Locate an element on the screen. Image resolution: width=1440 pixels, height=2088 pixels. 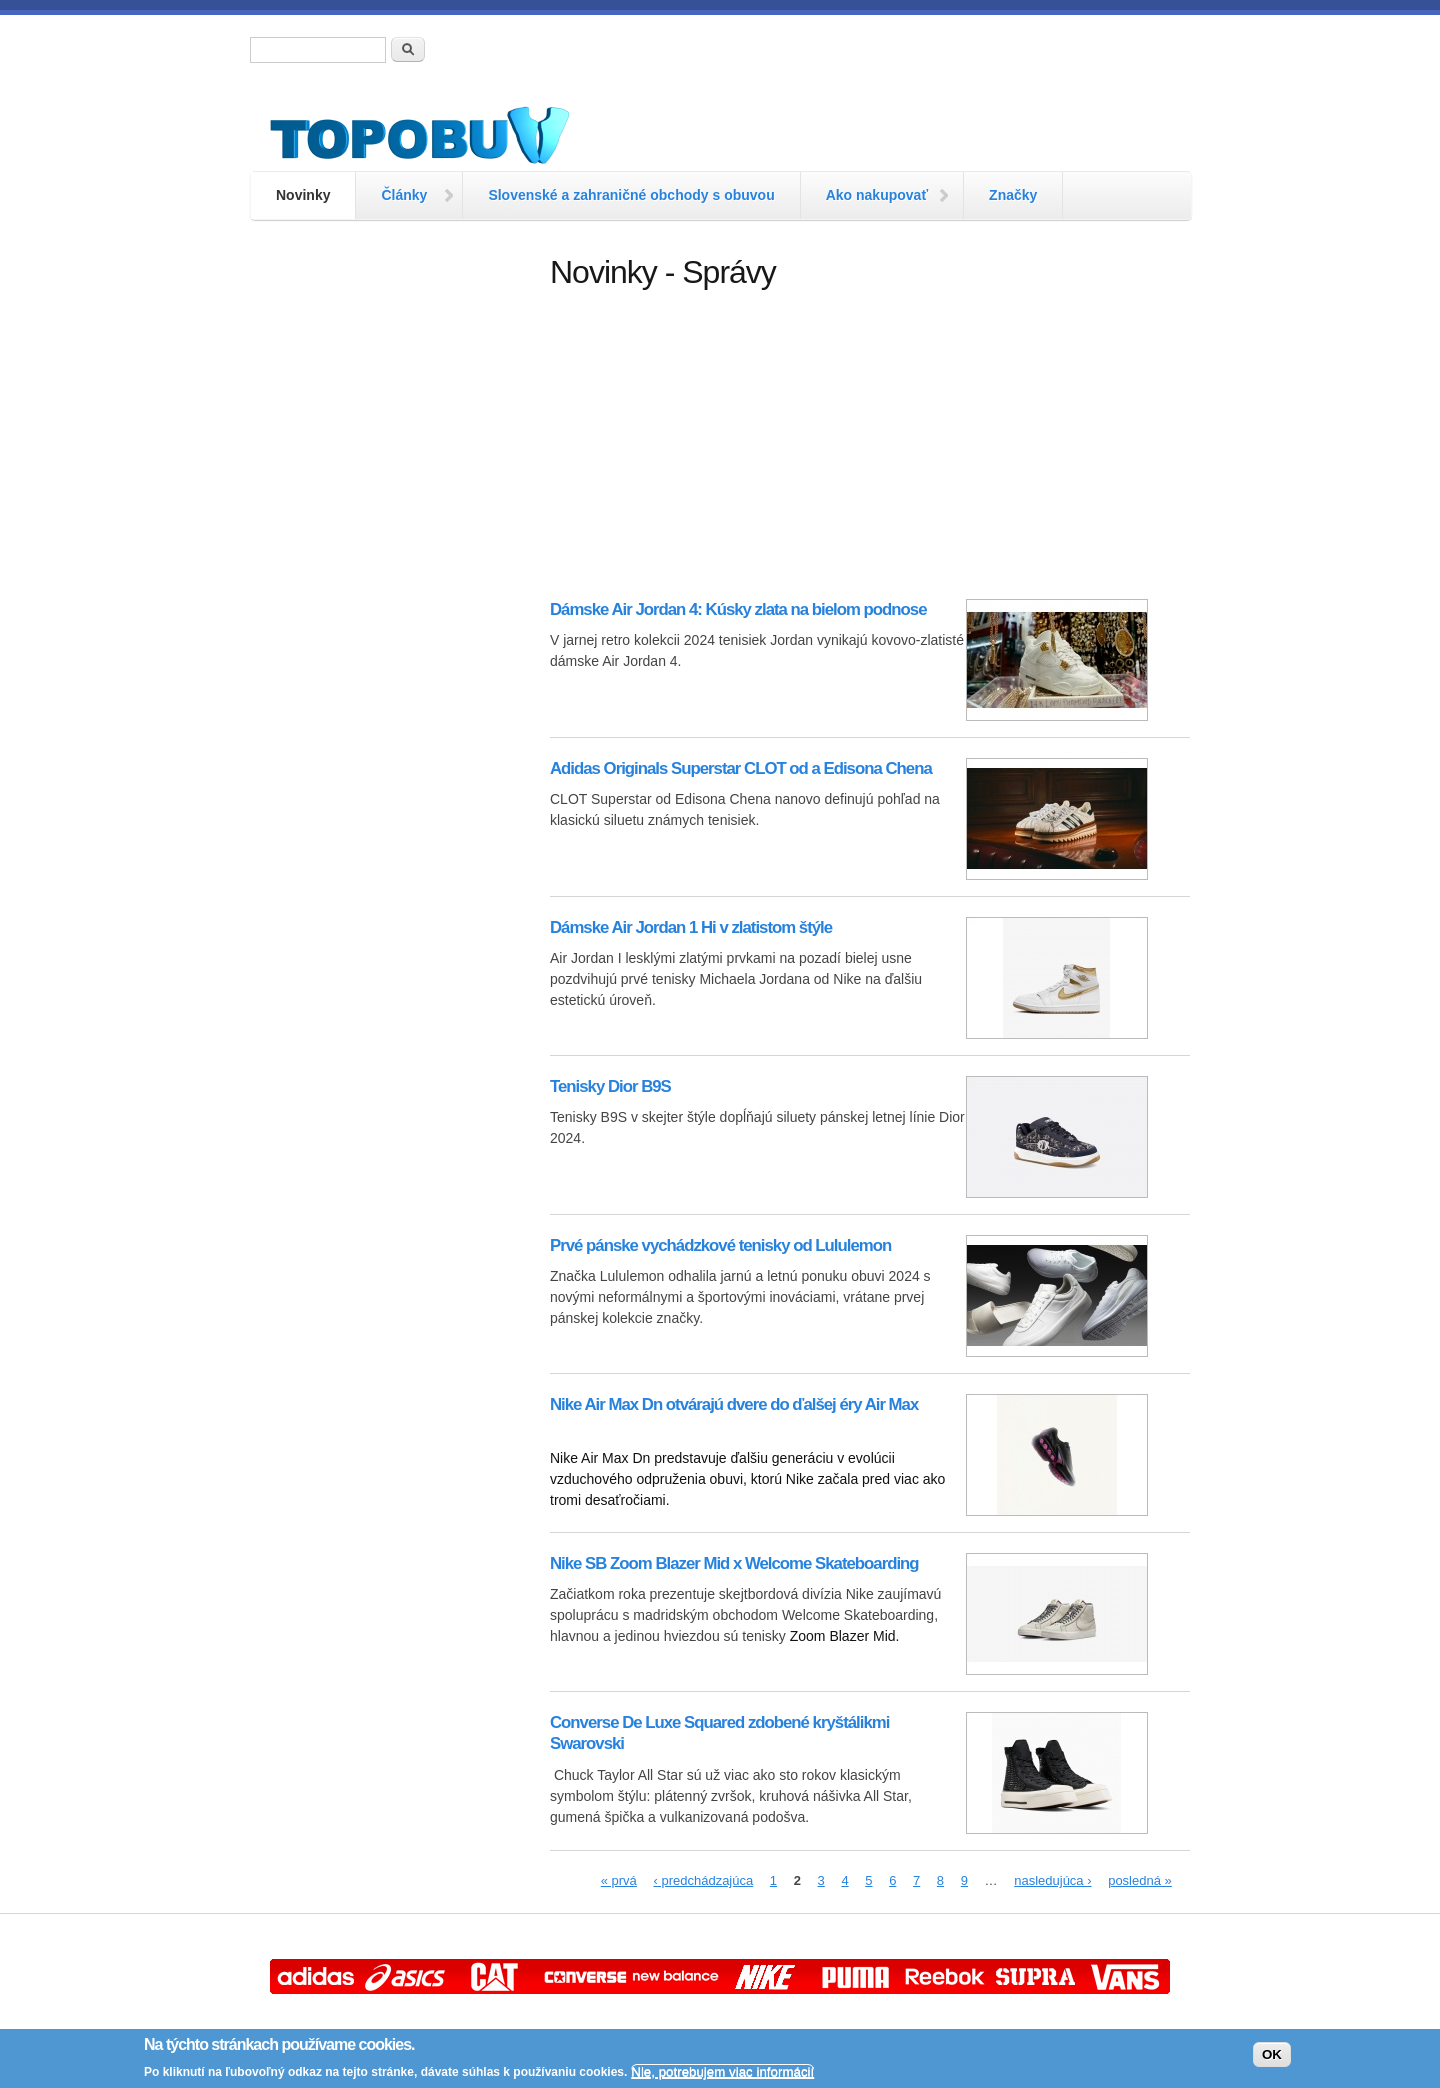
Adidas Originals Superstar CLOT od a Edisona Chena is located at coordinates (741, 768).